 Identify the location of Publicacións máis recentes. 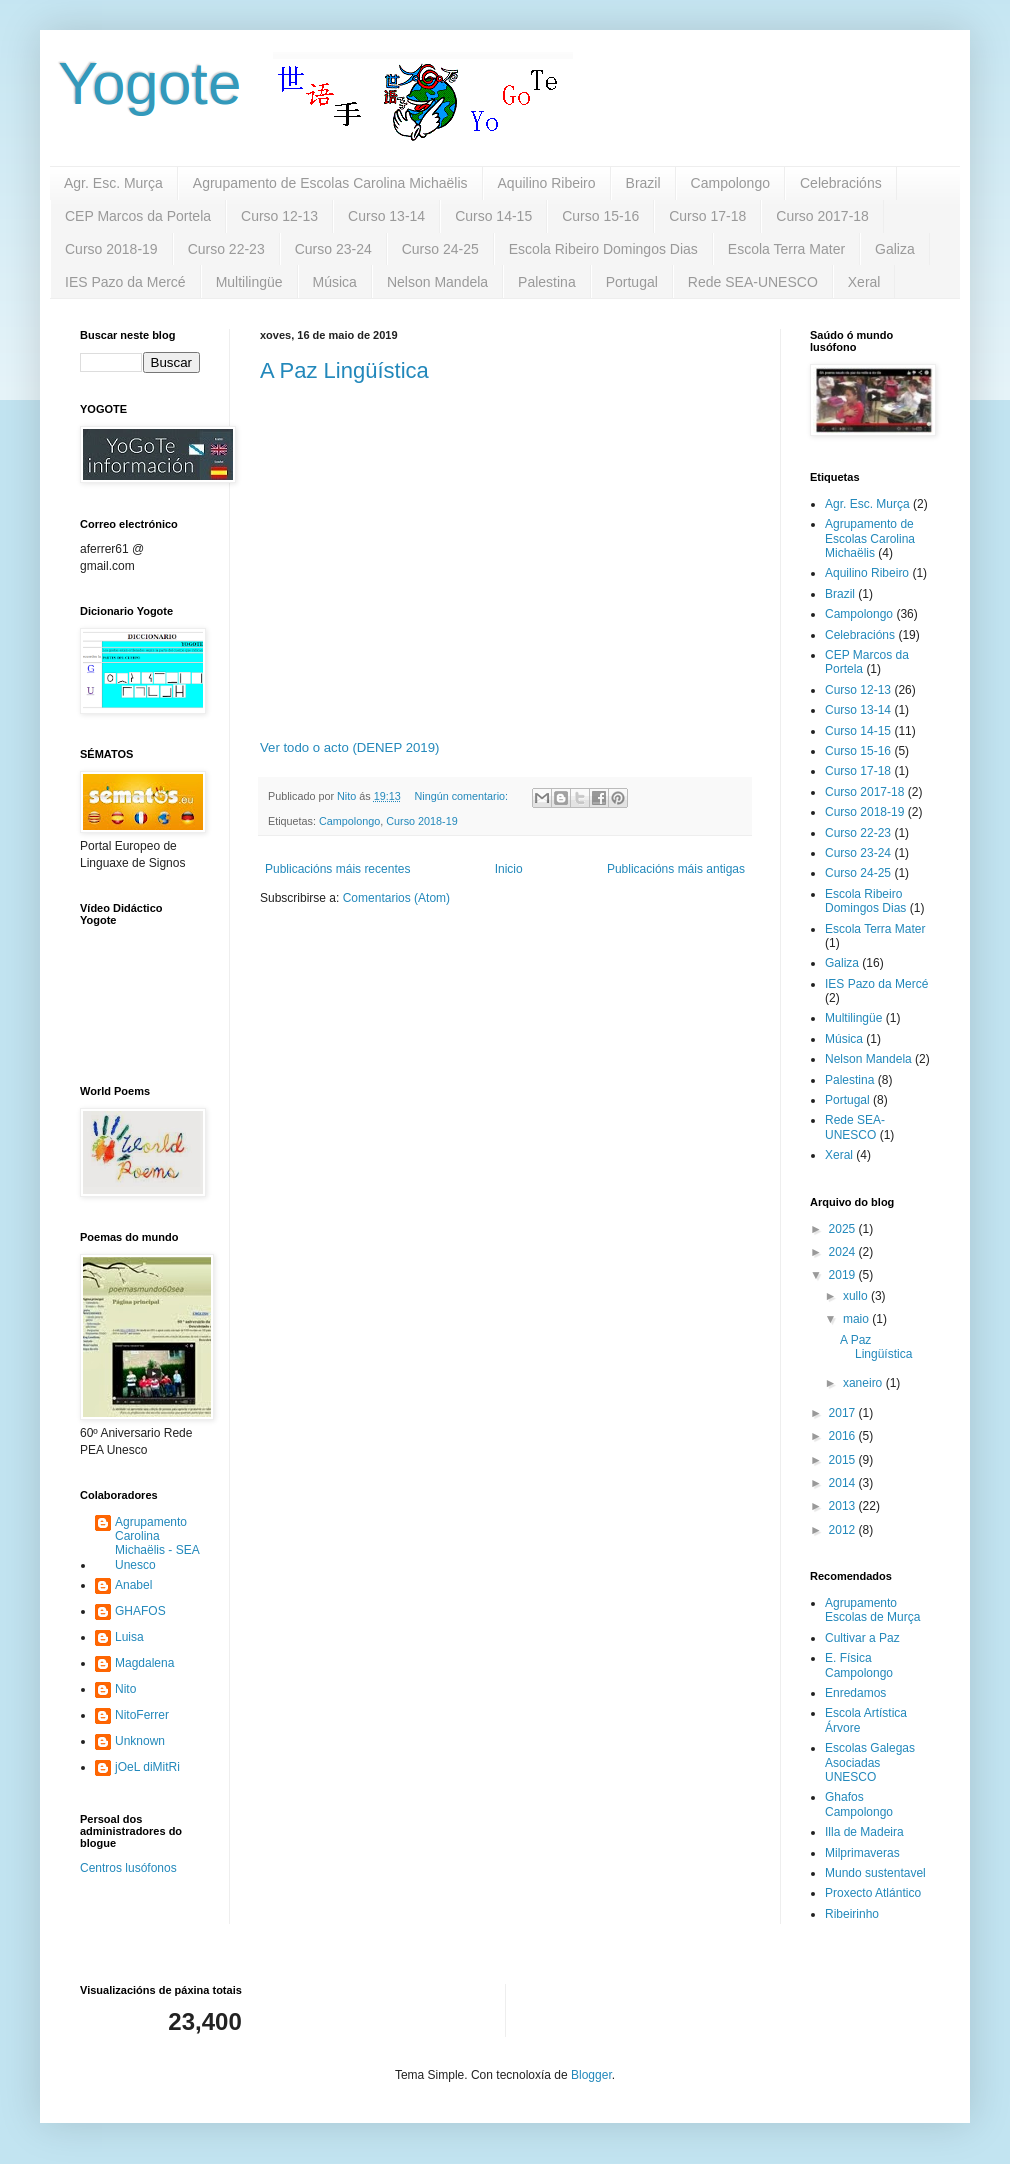
(337, 869).